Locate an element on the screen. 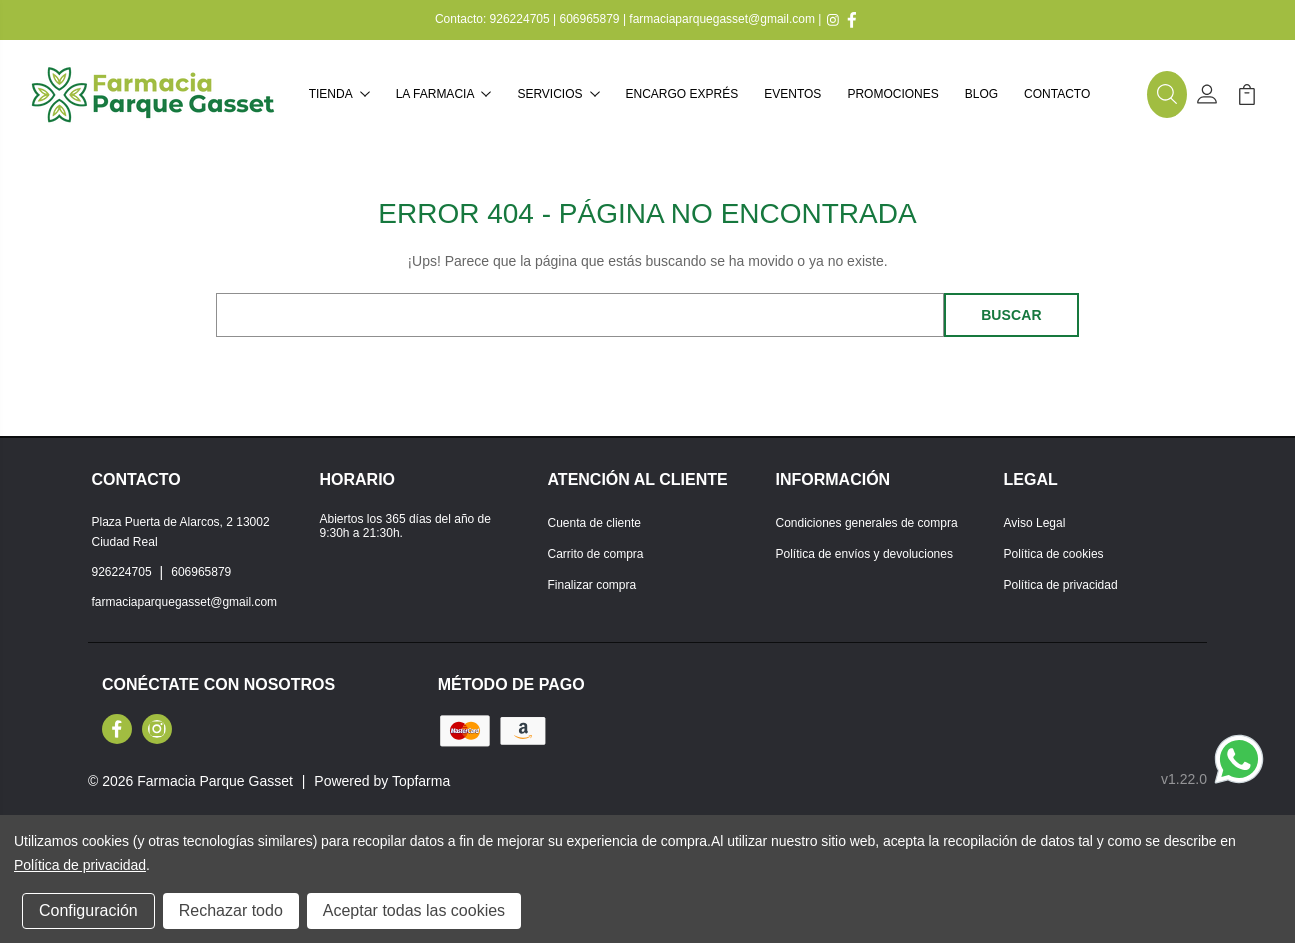 This screenshot has width=1295, height=943. Tienda is located at coordinates (339, 94).